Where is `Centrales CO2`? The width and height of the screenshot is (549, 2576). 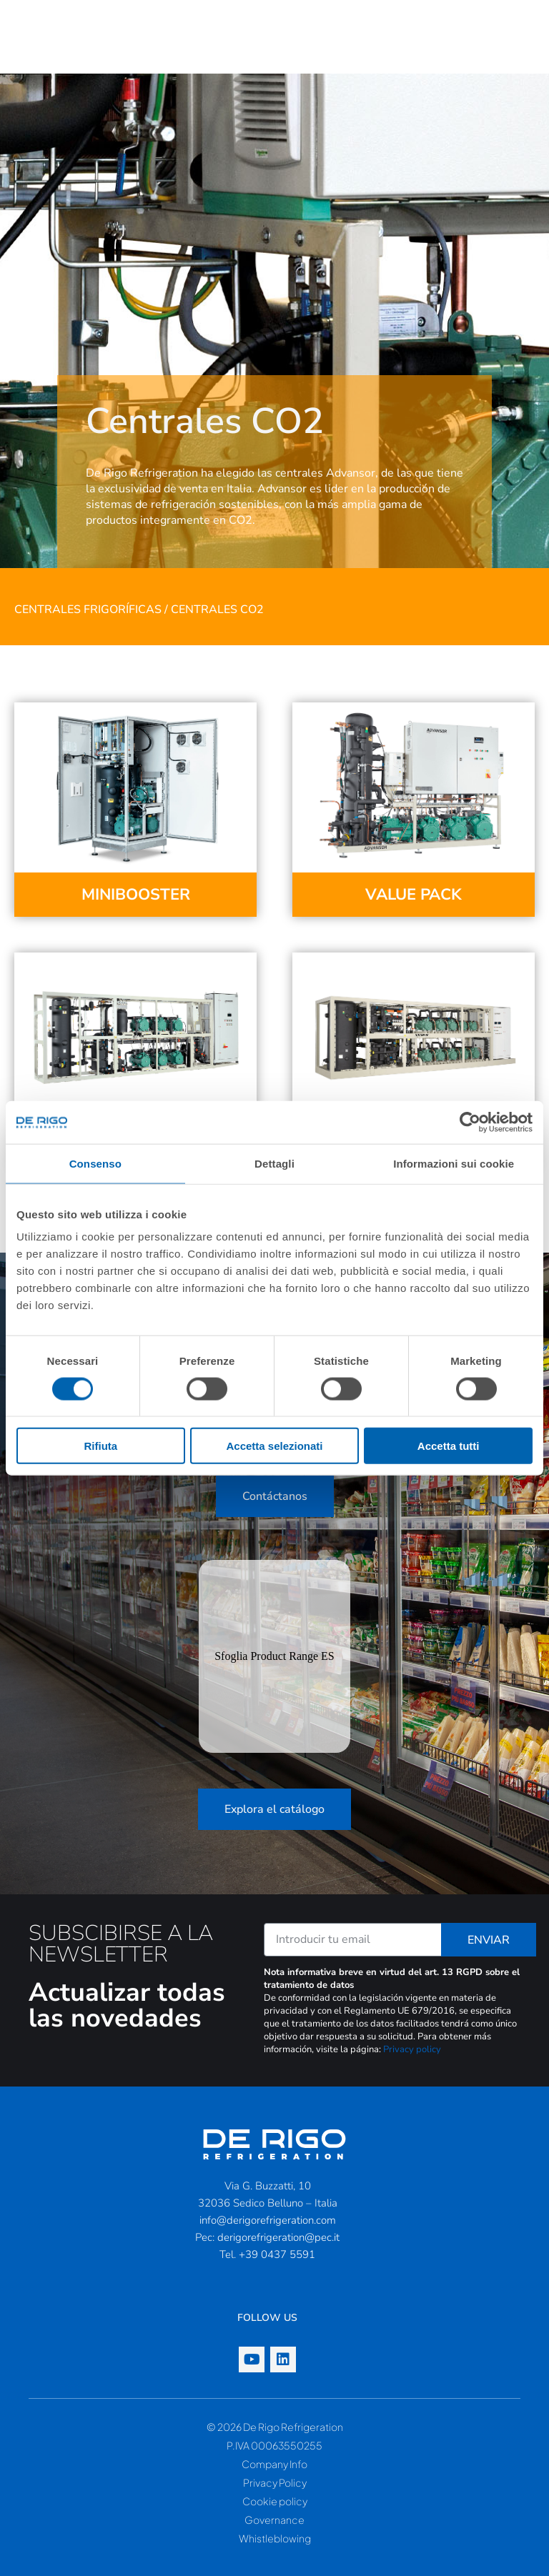
Centrales CO2 is located at coordinates (217, 609).